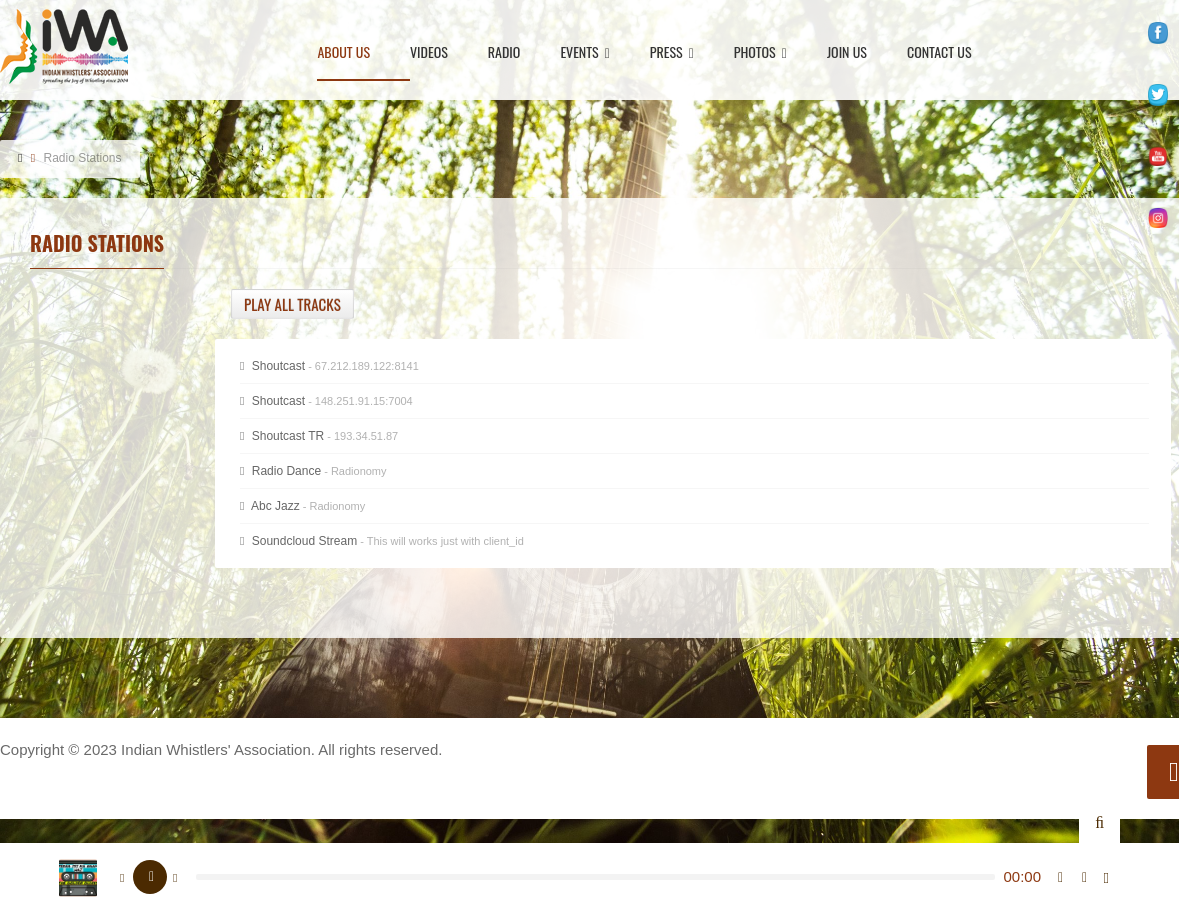  Describe the element at coordinates (382, 541) in the screenshot. I see `Soundcloud Stream` at that location.